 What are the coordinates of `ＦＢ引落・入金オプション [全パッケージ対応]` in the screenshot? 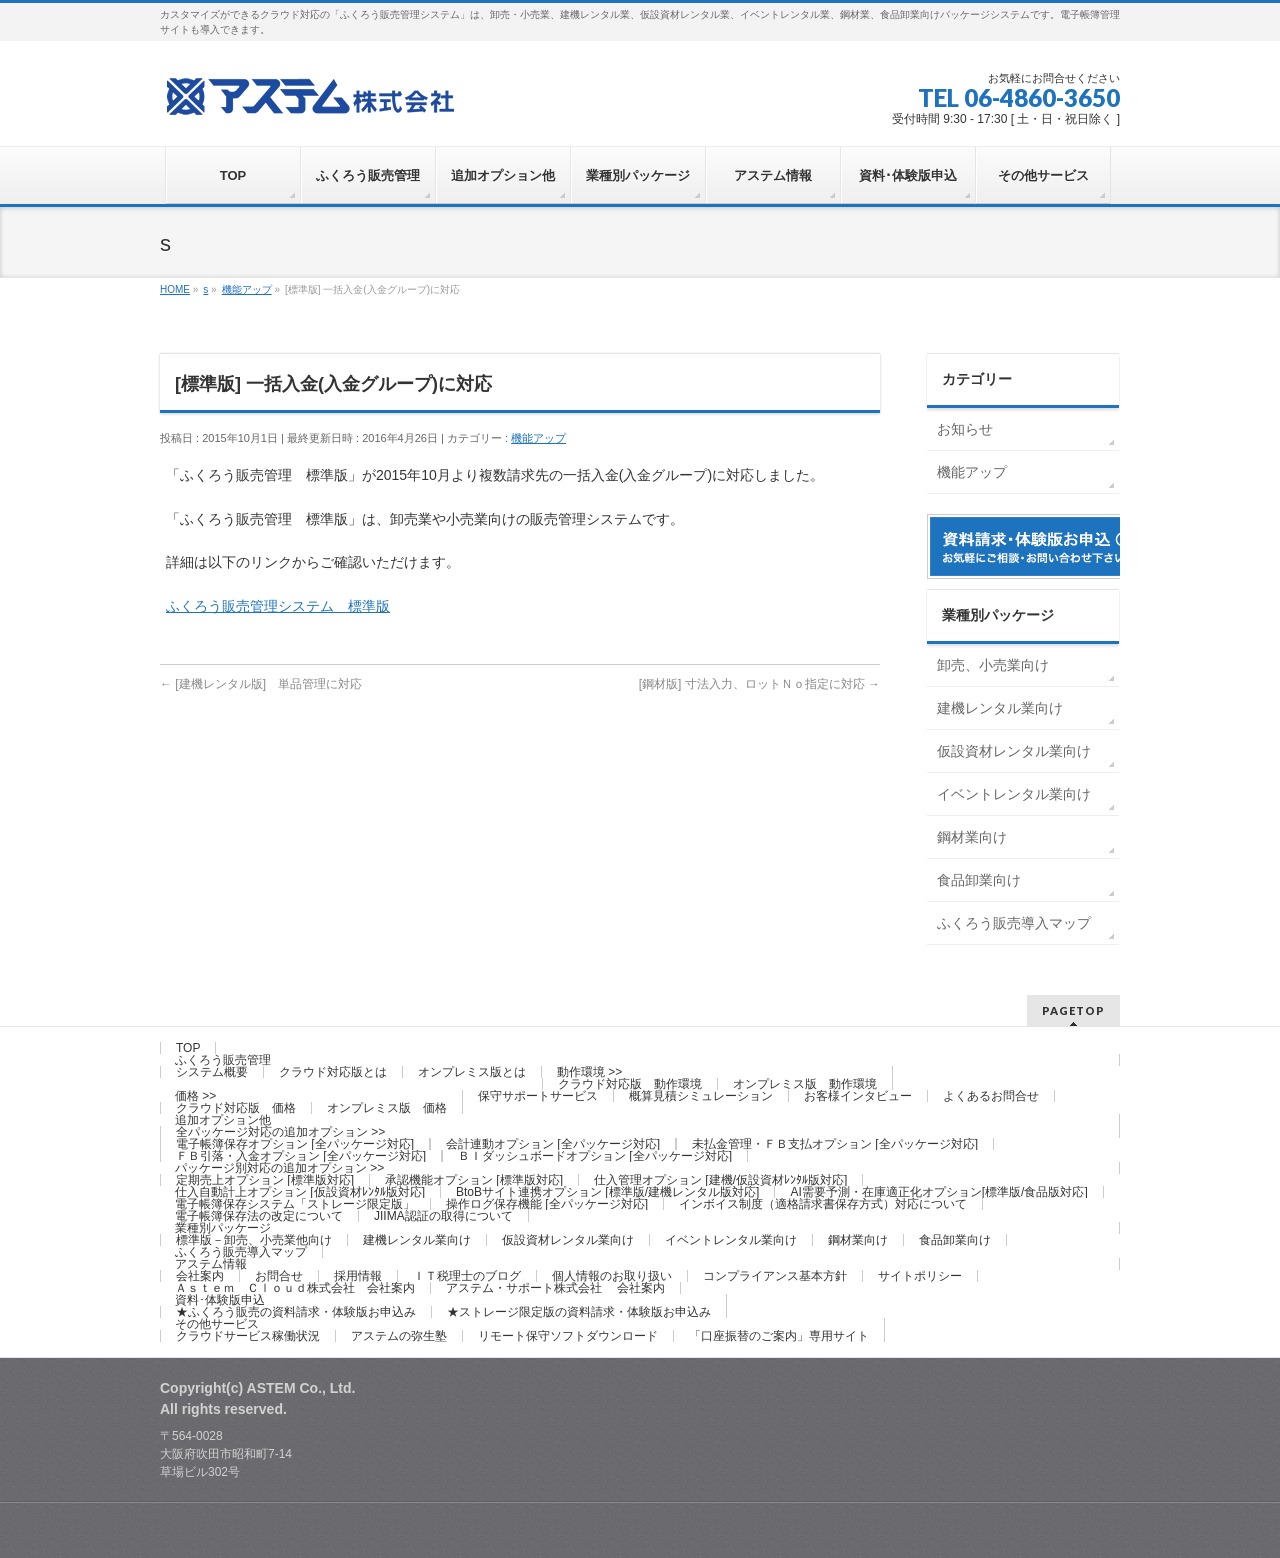 It's located at (301, 1156).